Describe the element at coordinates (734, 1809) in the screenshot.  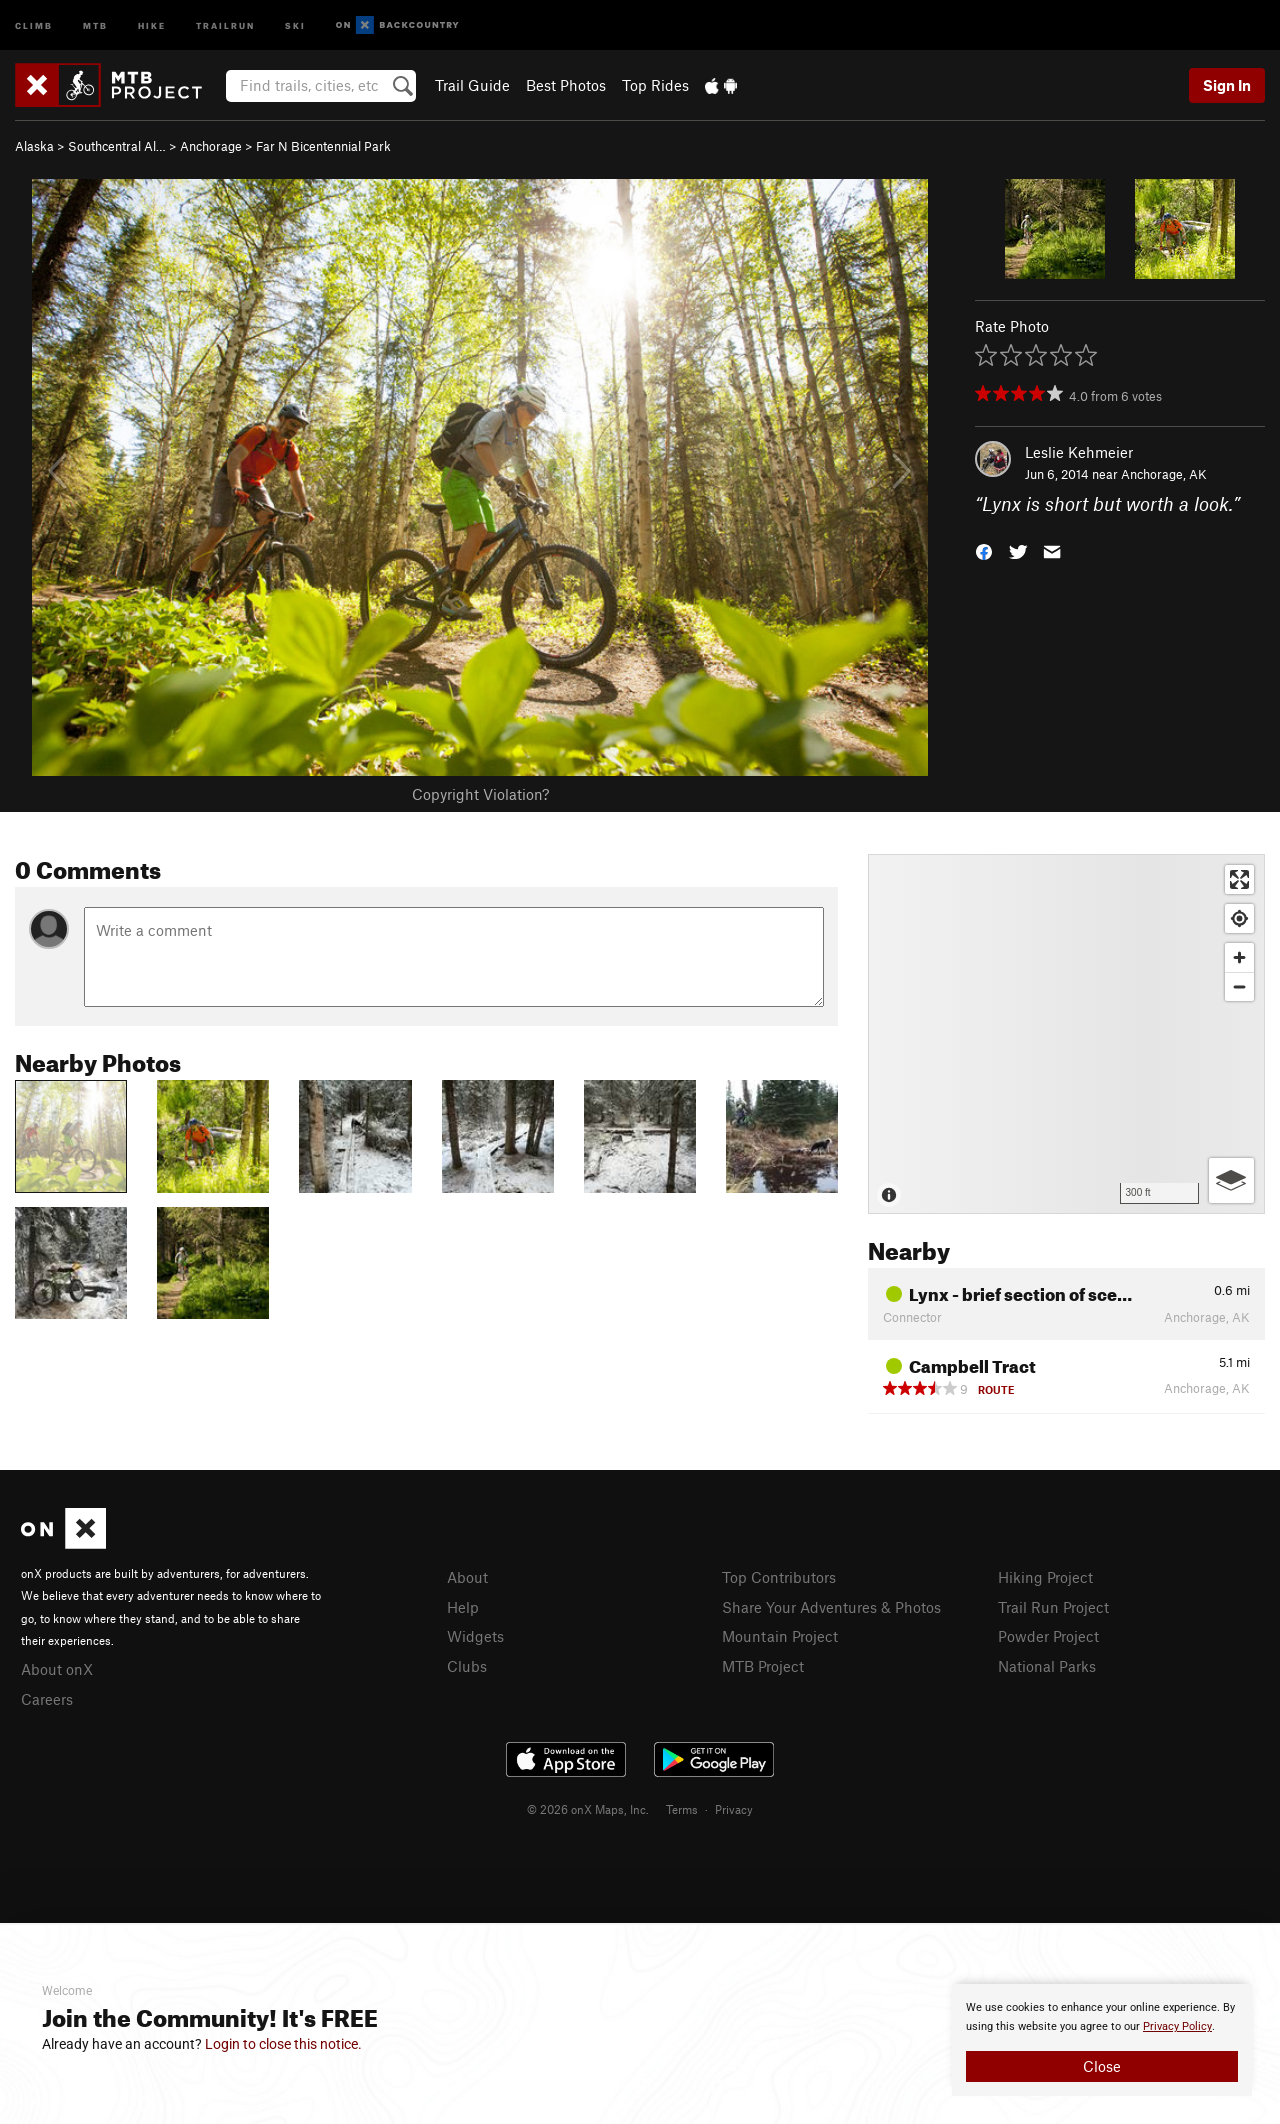
I see `Privacy` at that location.